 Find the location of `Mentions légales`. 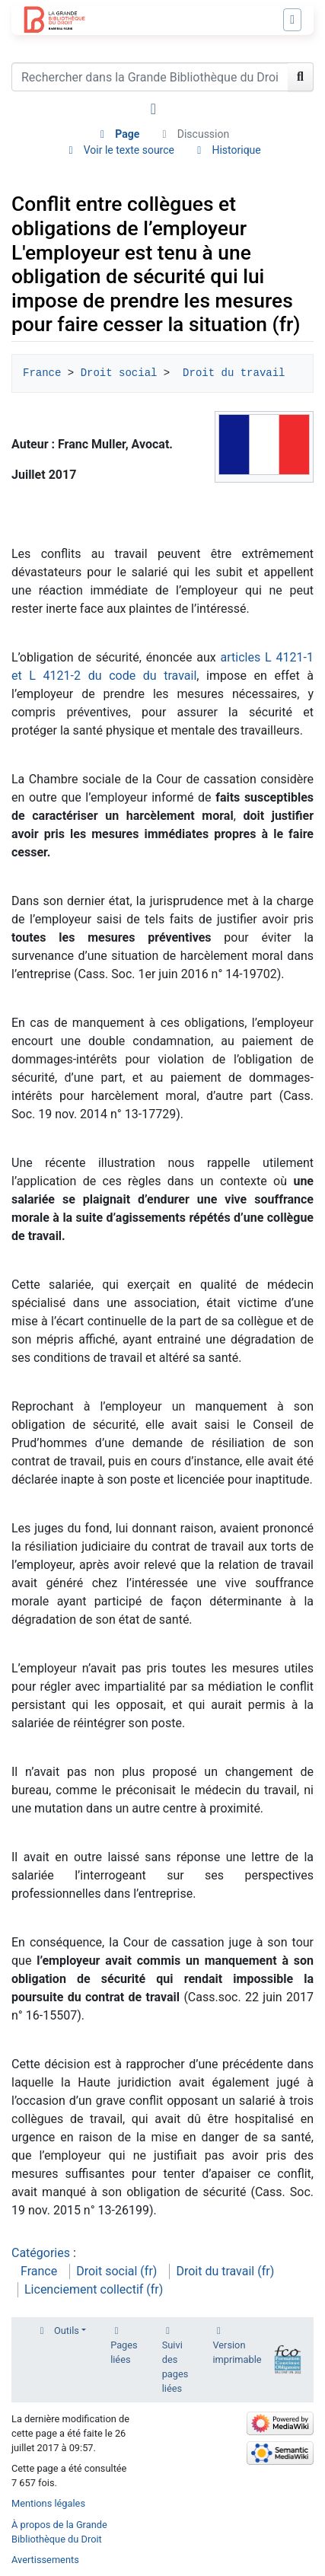

Mentions légales is located at coordinates (48, 2503).